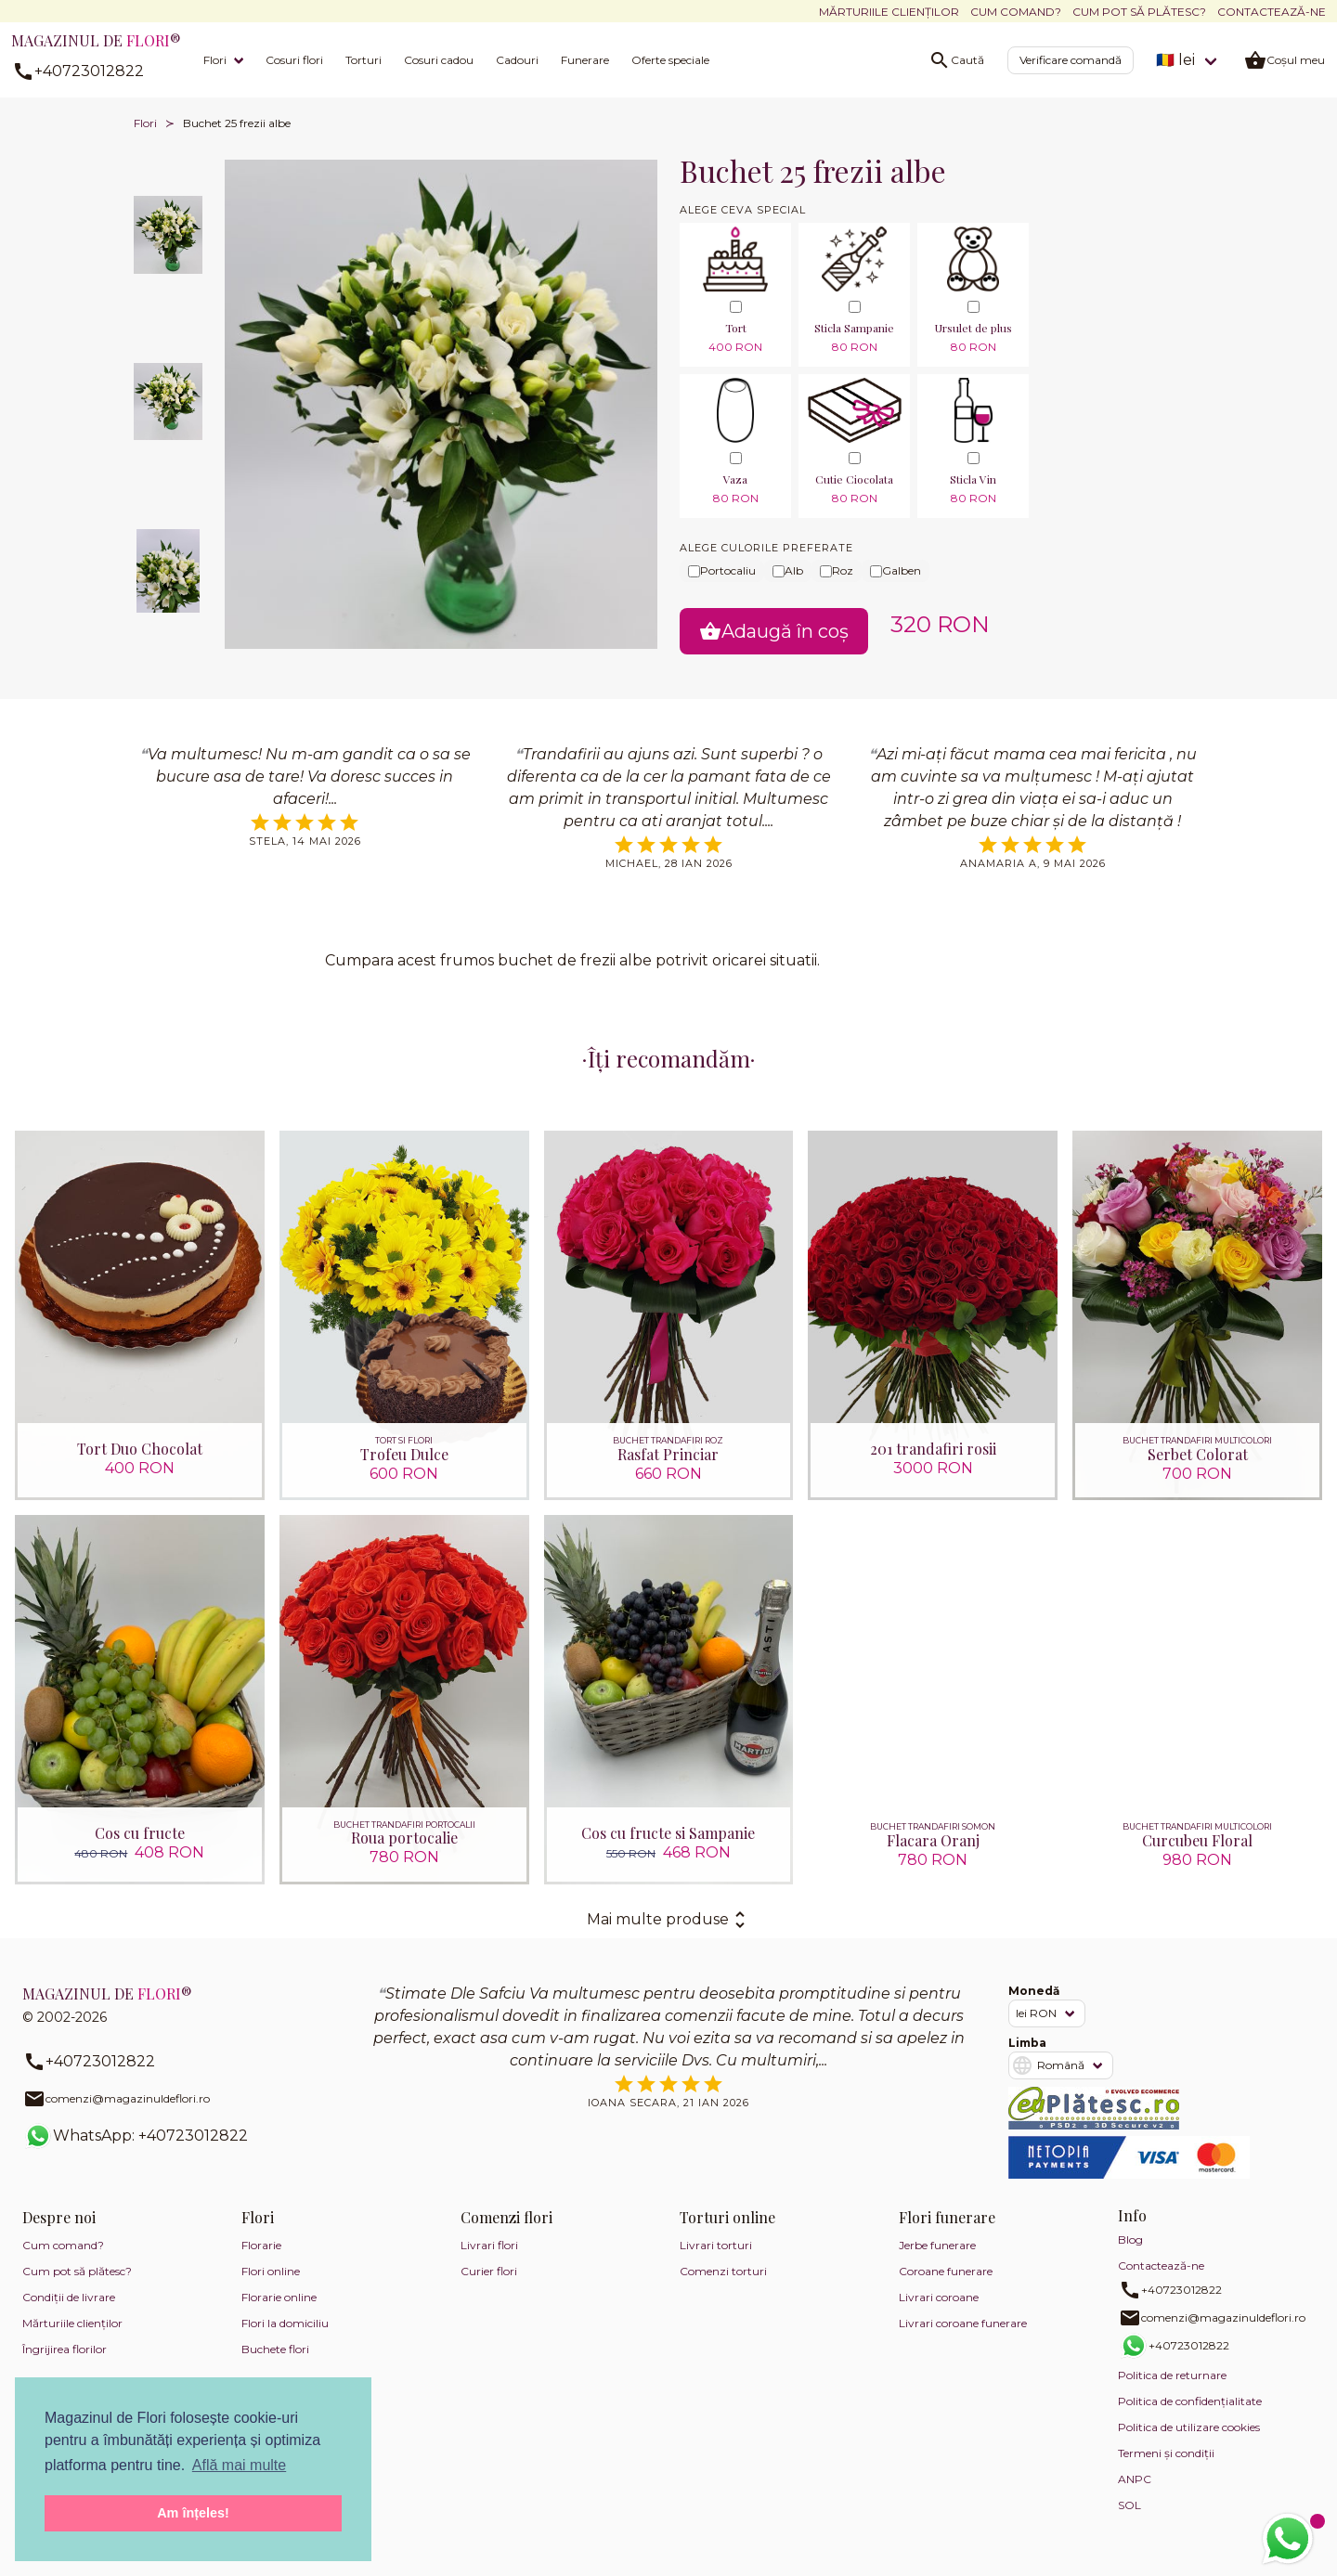 The width and height of the screenshot is (1337, 2576). Describe the element at coordinates (68, 2299) in the screenshot. I see `Condiții de livrare` at that location.